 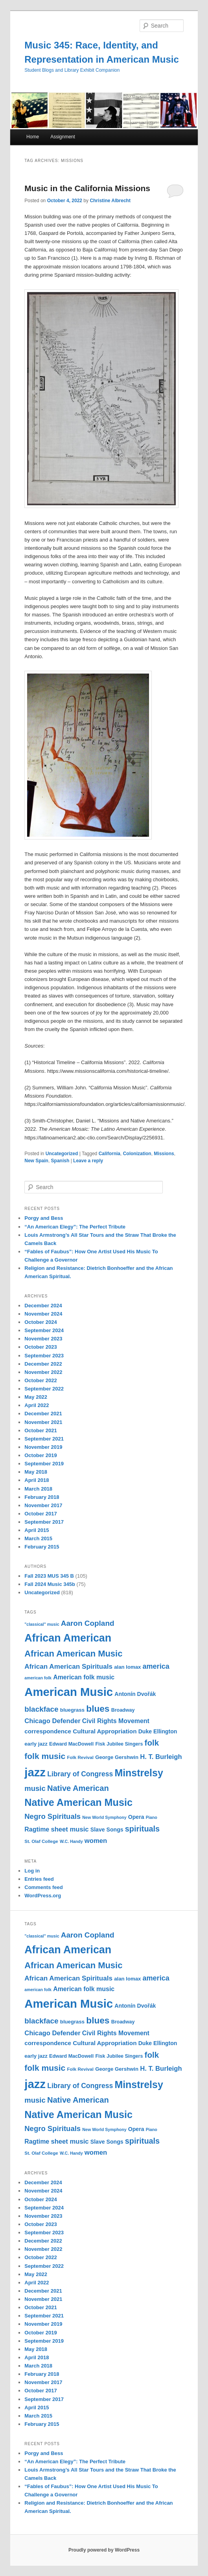 I want to click on October 2017, so click(x=40, y=1514).